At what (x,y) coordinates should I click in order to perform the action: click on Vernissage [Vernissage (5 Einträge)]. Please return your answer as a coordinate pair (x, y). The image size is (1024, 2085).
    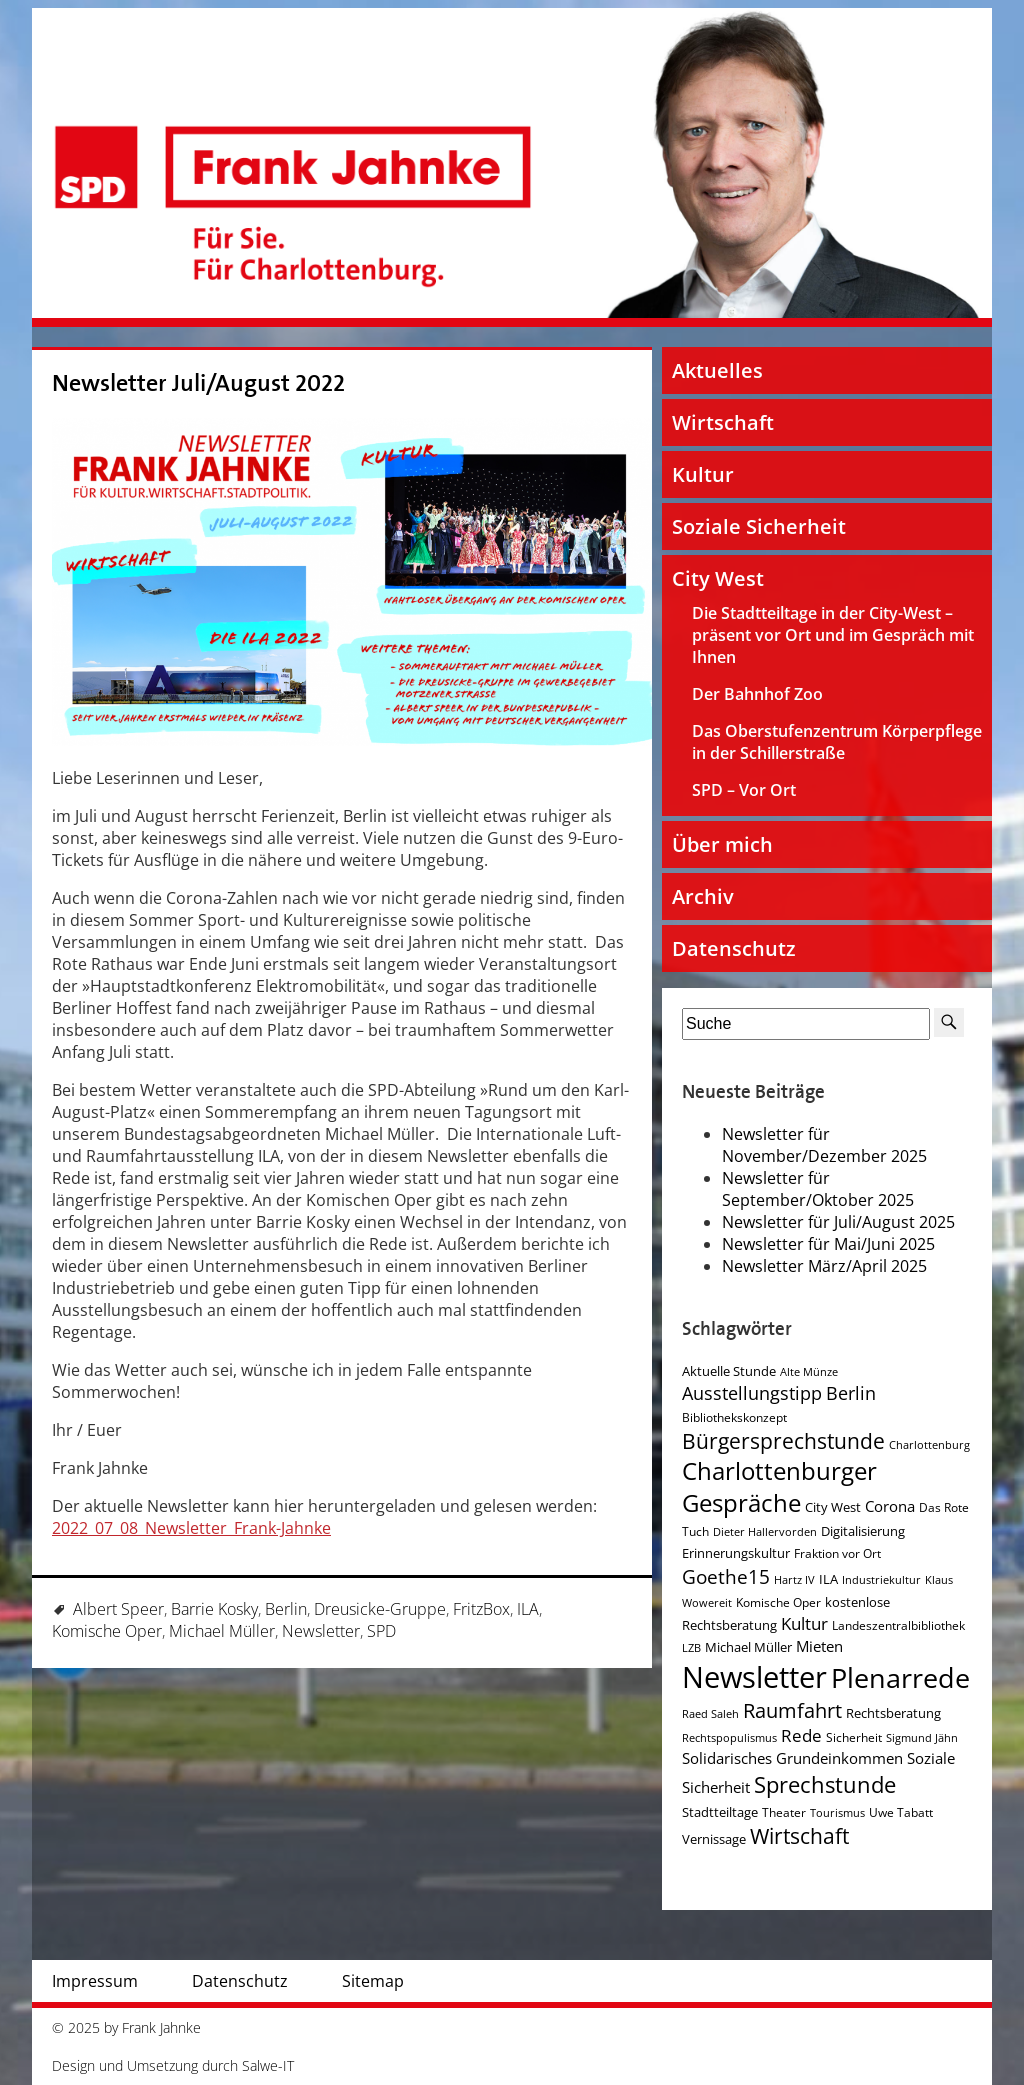
    Looking at the image, I should click on (714, 1839).